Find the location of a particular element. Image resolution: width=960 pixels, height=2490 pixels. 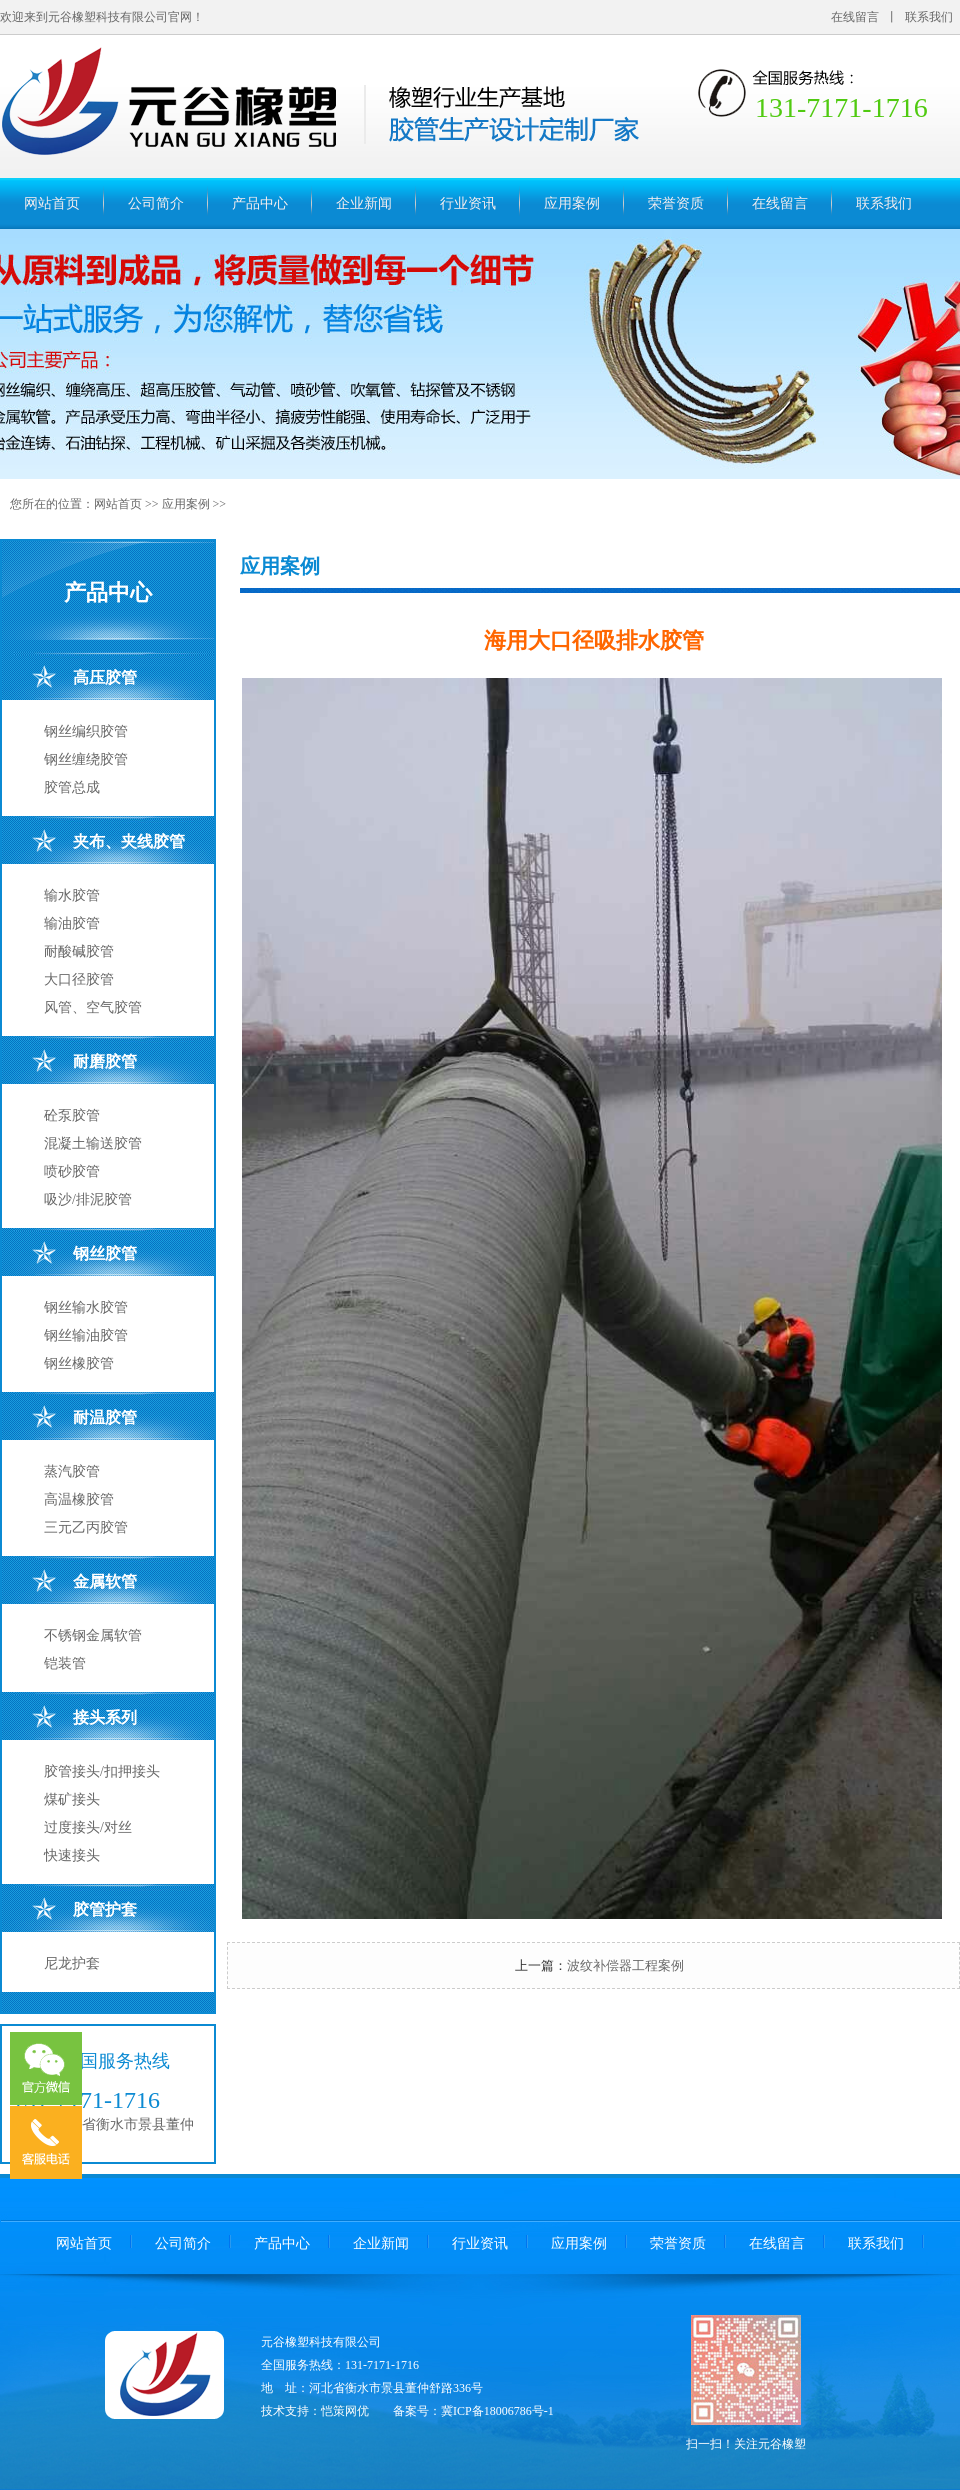

过度接头/对丝 is located at coordinates (88, 1827).